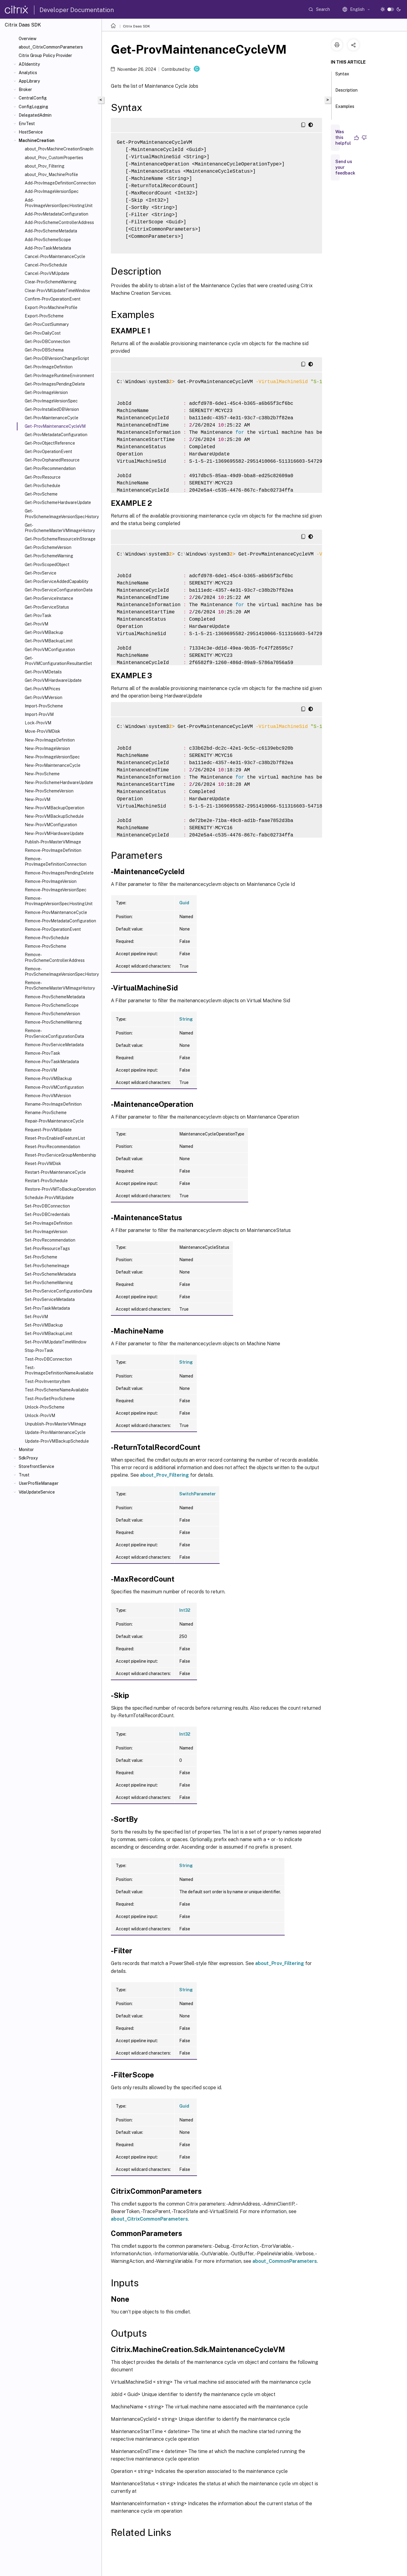 This screenshot has height=2576, width=407. I want to click on Get-ProvSchemeWarning, so click(49, 555).